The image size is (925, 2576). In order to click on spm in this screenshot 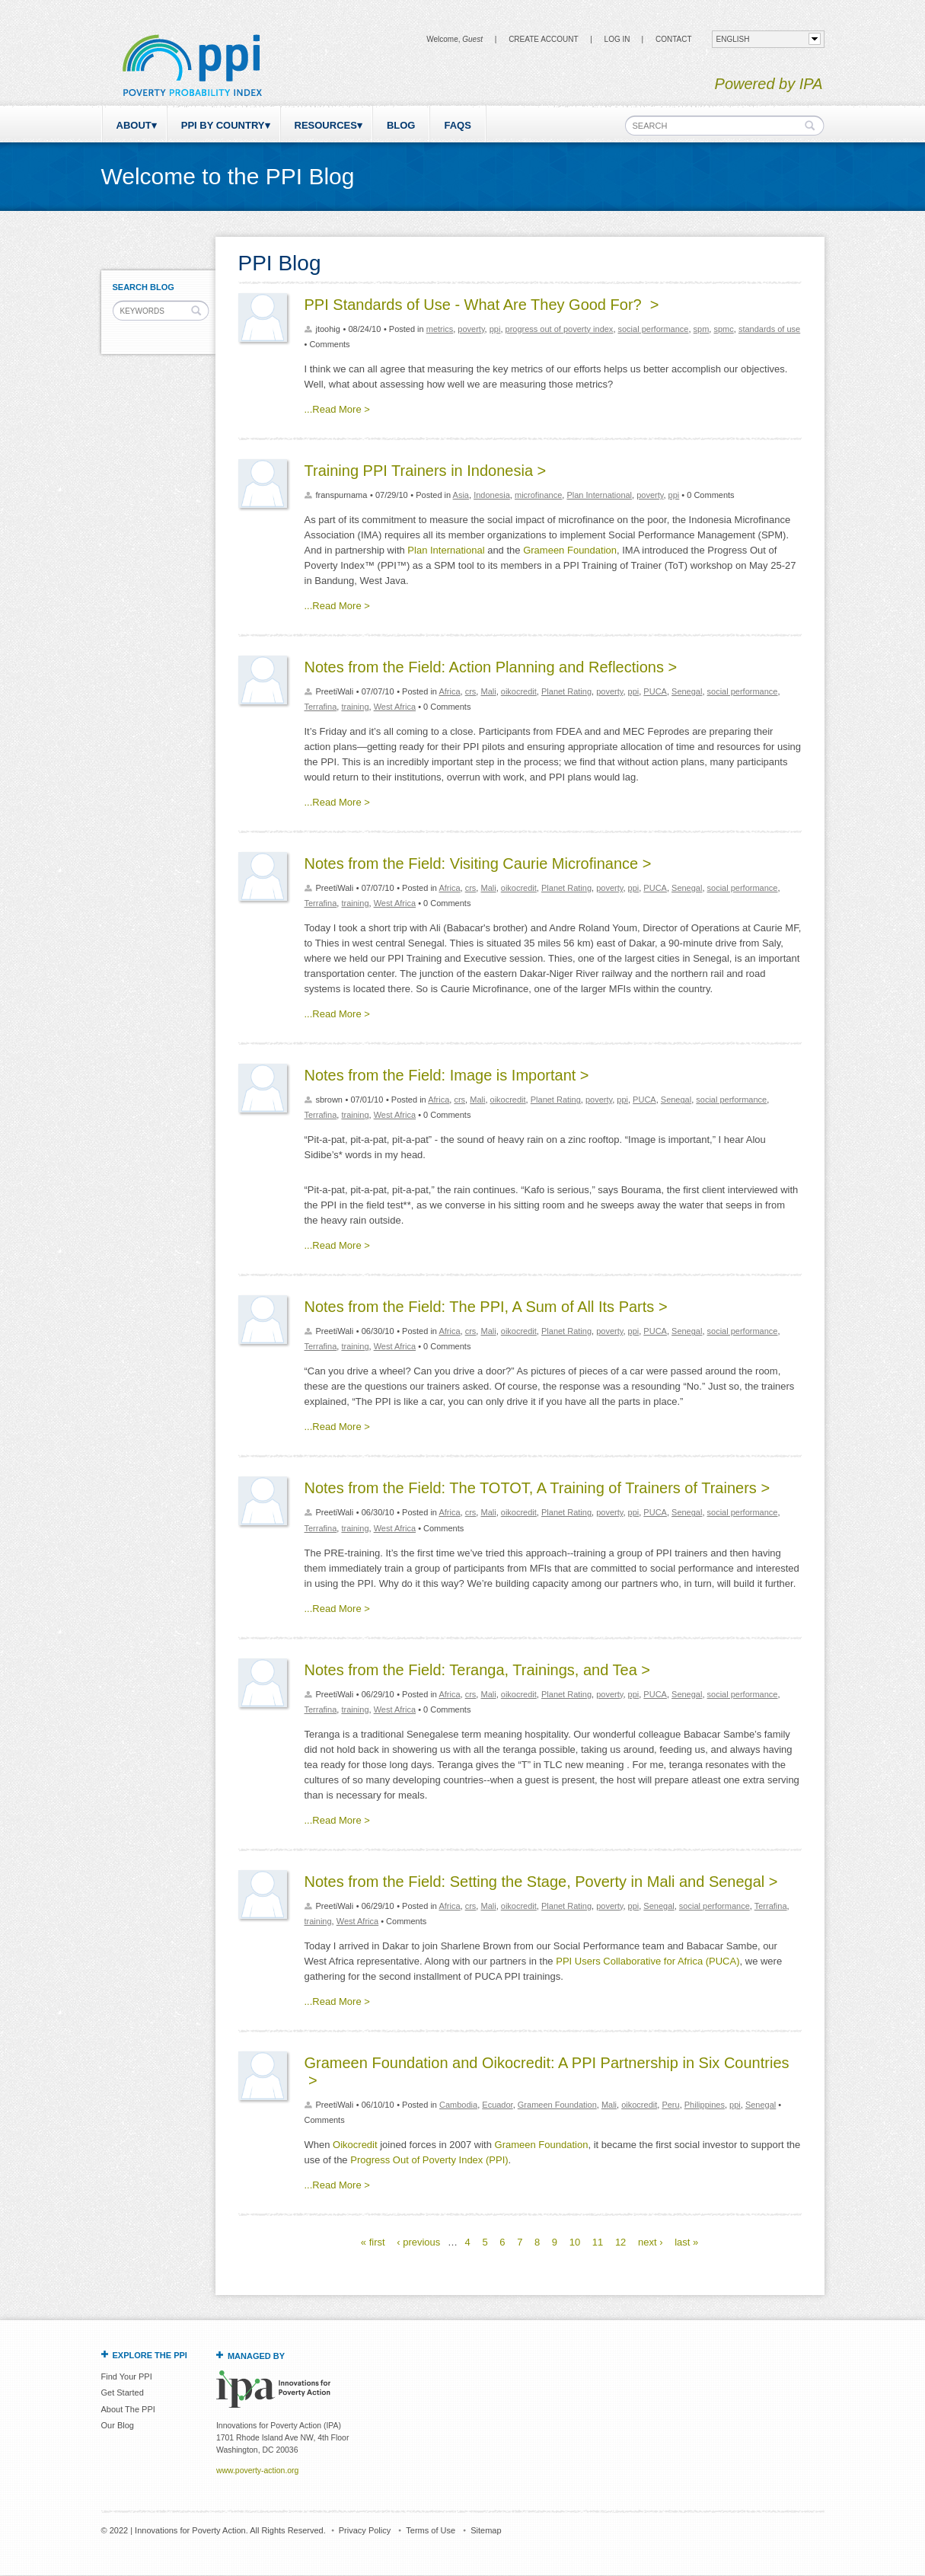, I will do `click(702, 329)`.